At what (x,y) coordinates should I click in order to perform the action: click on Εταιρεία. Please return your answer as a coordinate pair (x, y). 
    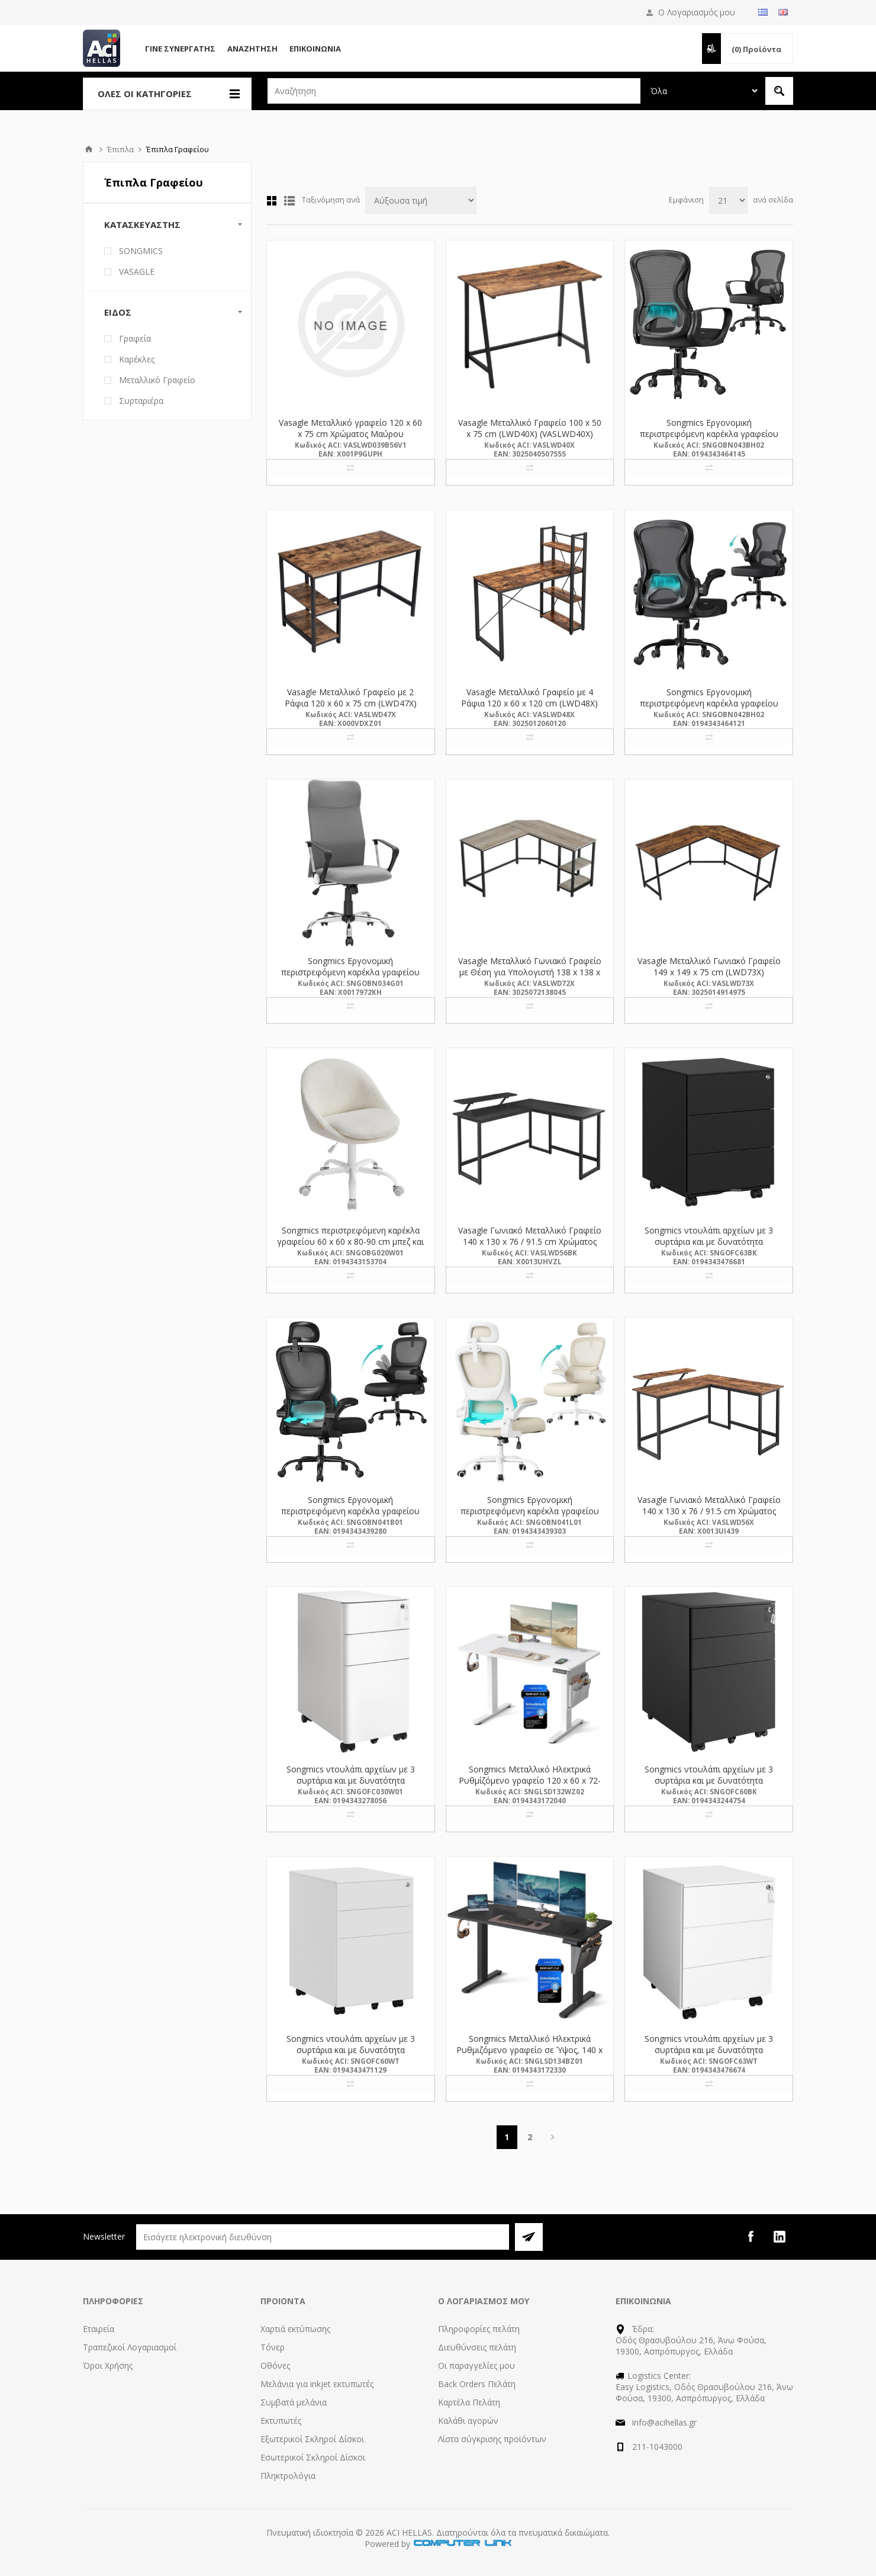
    Looking at the image, I should click on (98, 2328).